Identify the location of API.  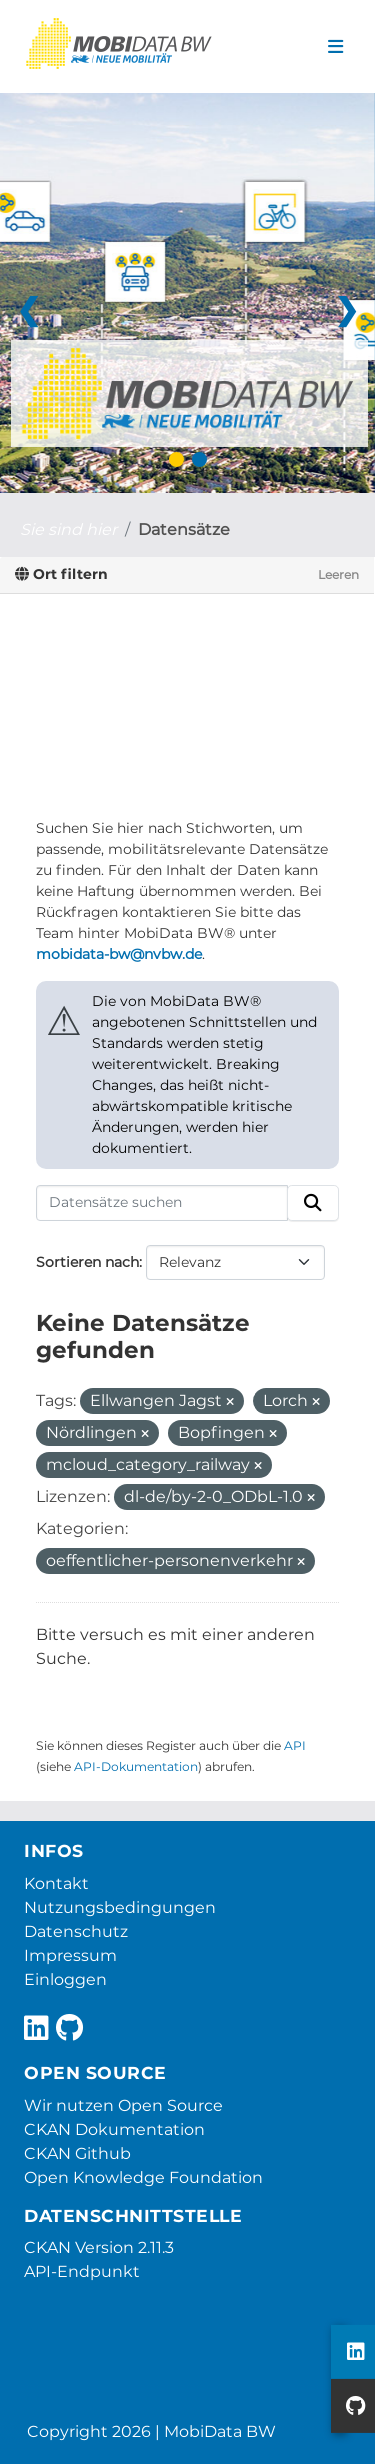
(295, 1745).